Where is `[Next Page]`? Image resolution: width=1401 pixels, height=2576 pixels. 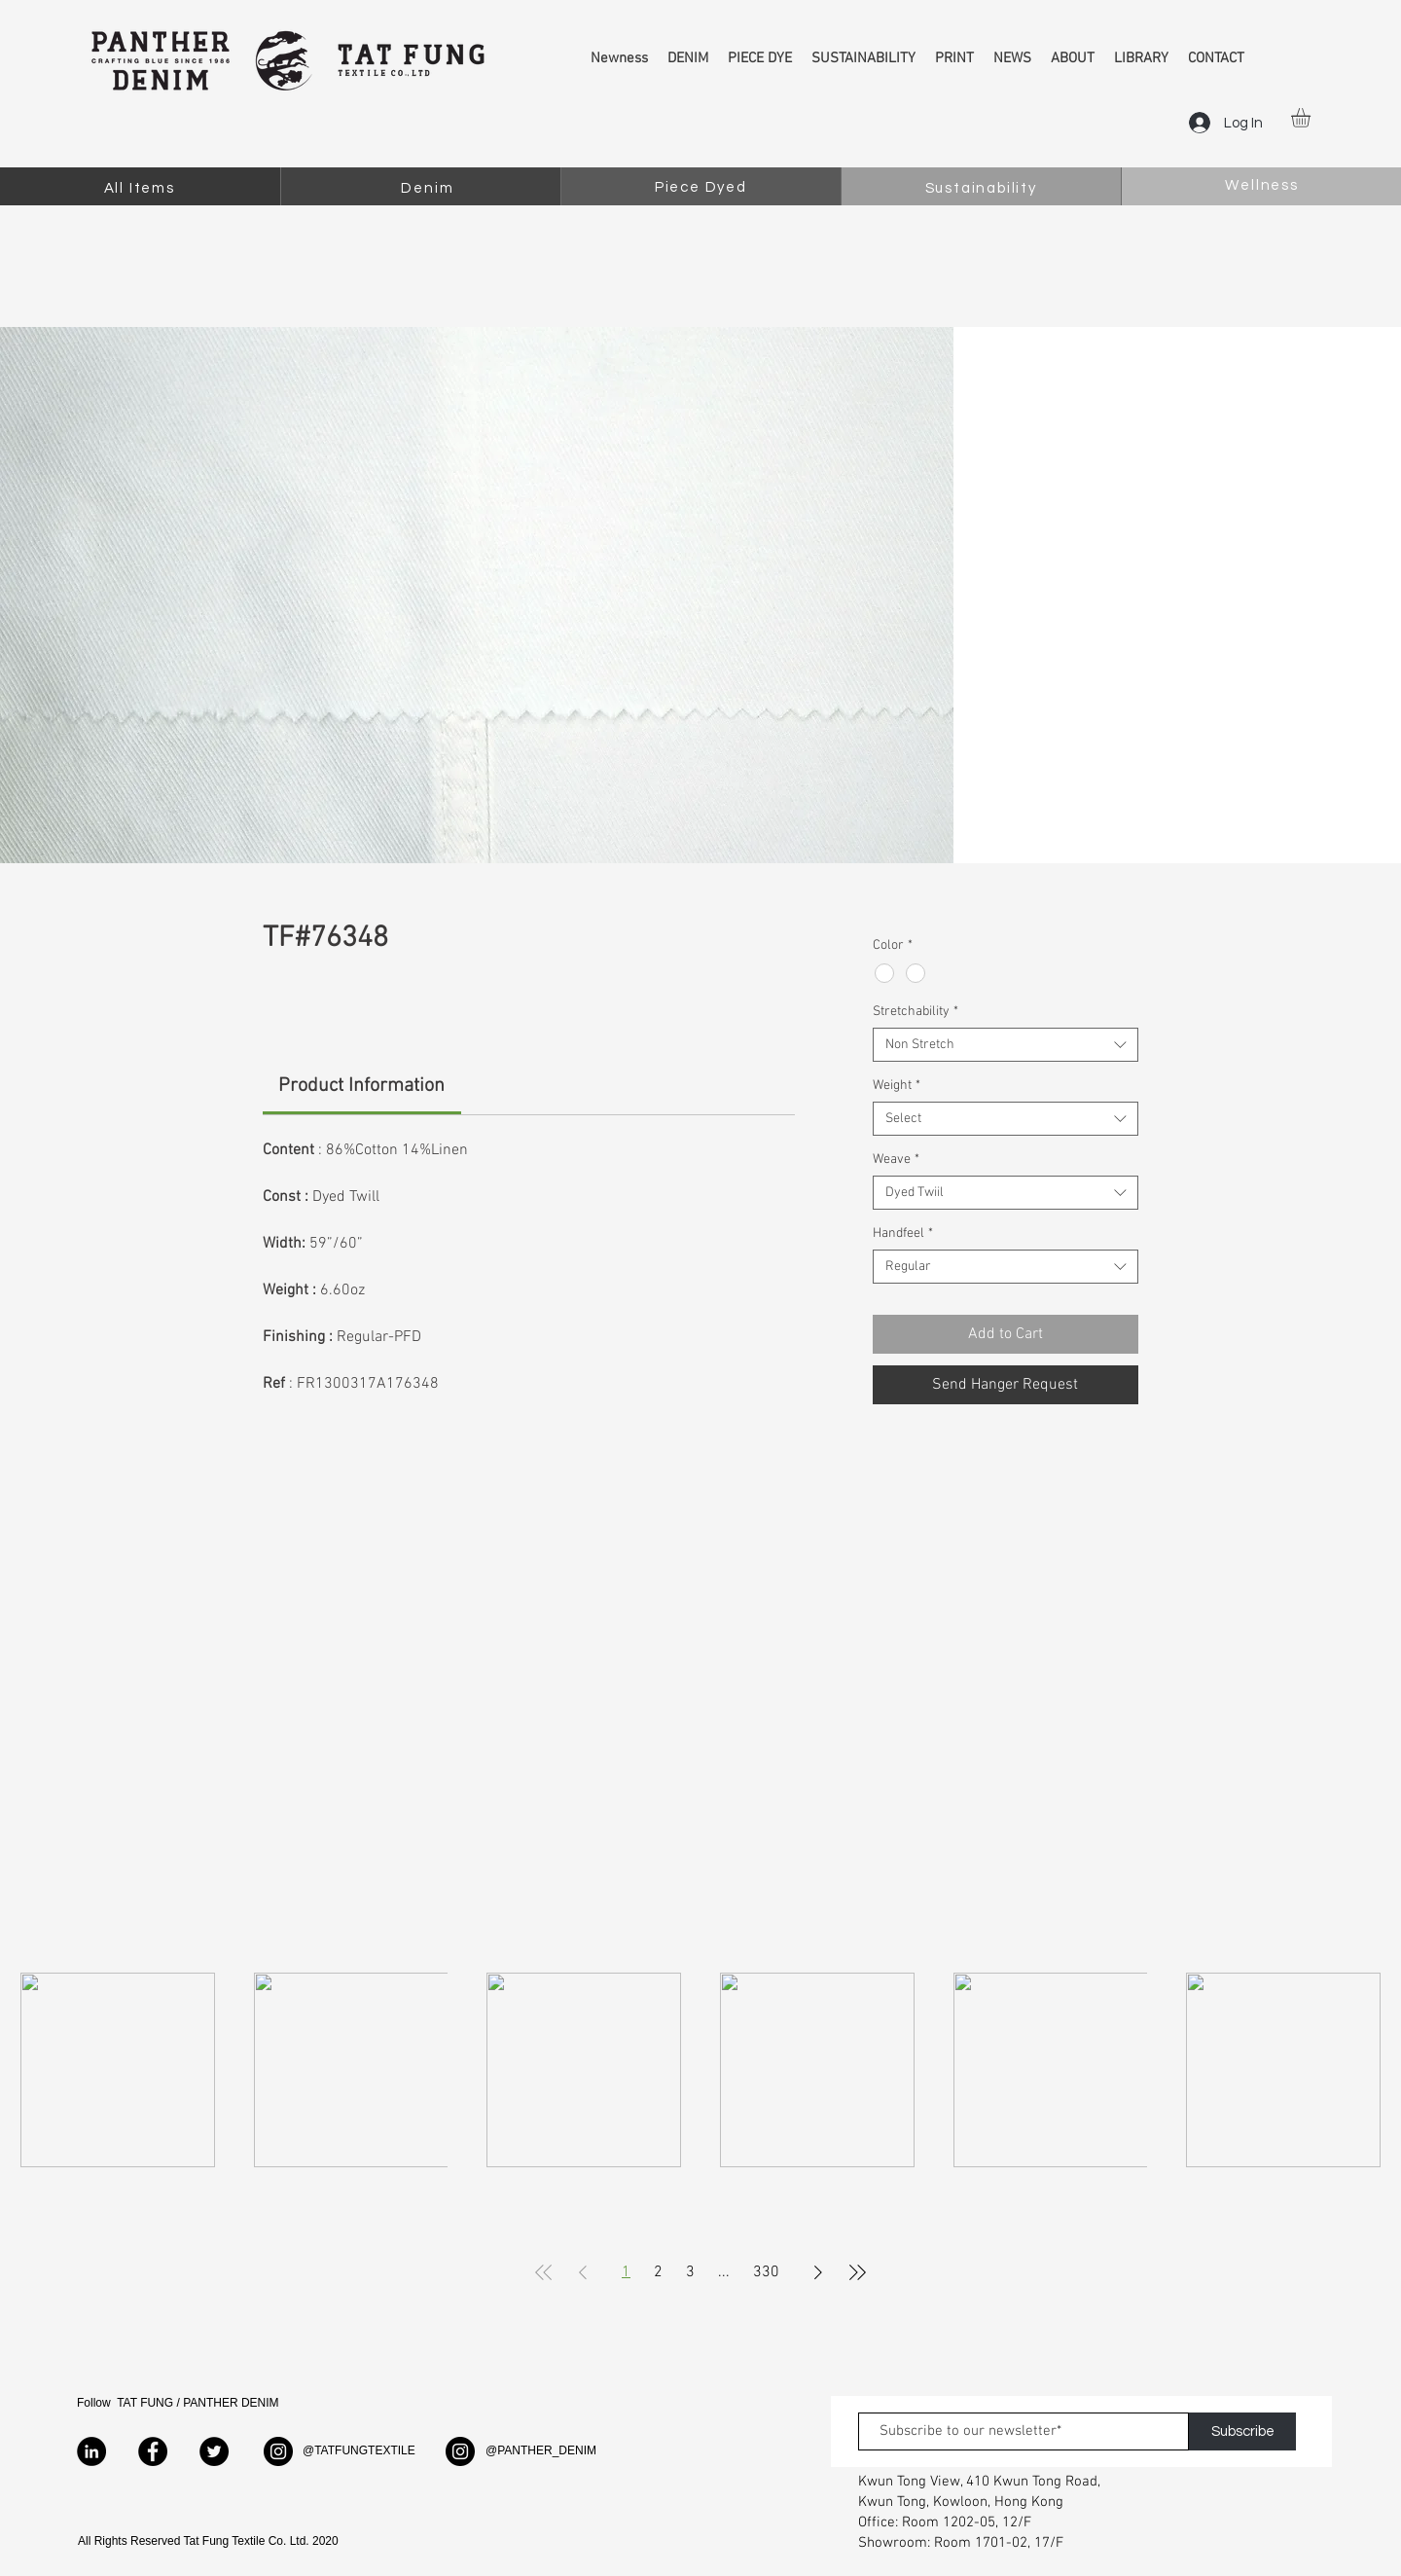 [Next Page] is located at coordinates (818, 2272).